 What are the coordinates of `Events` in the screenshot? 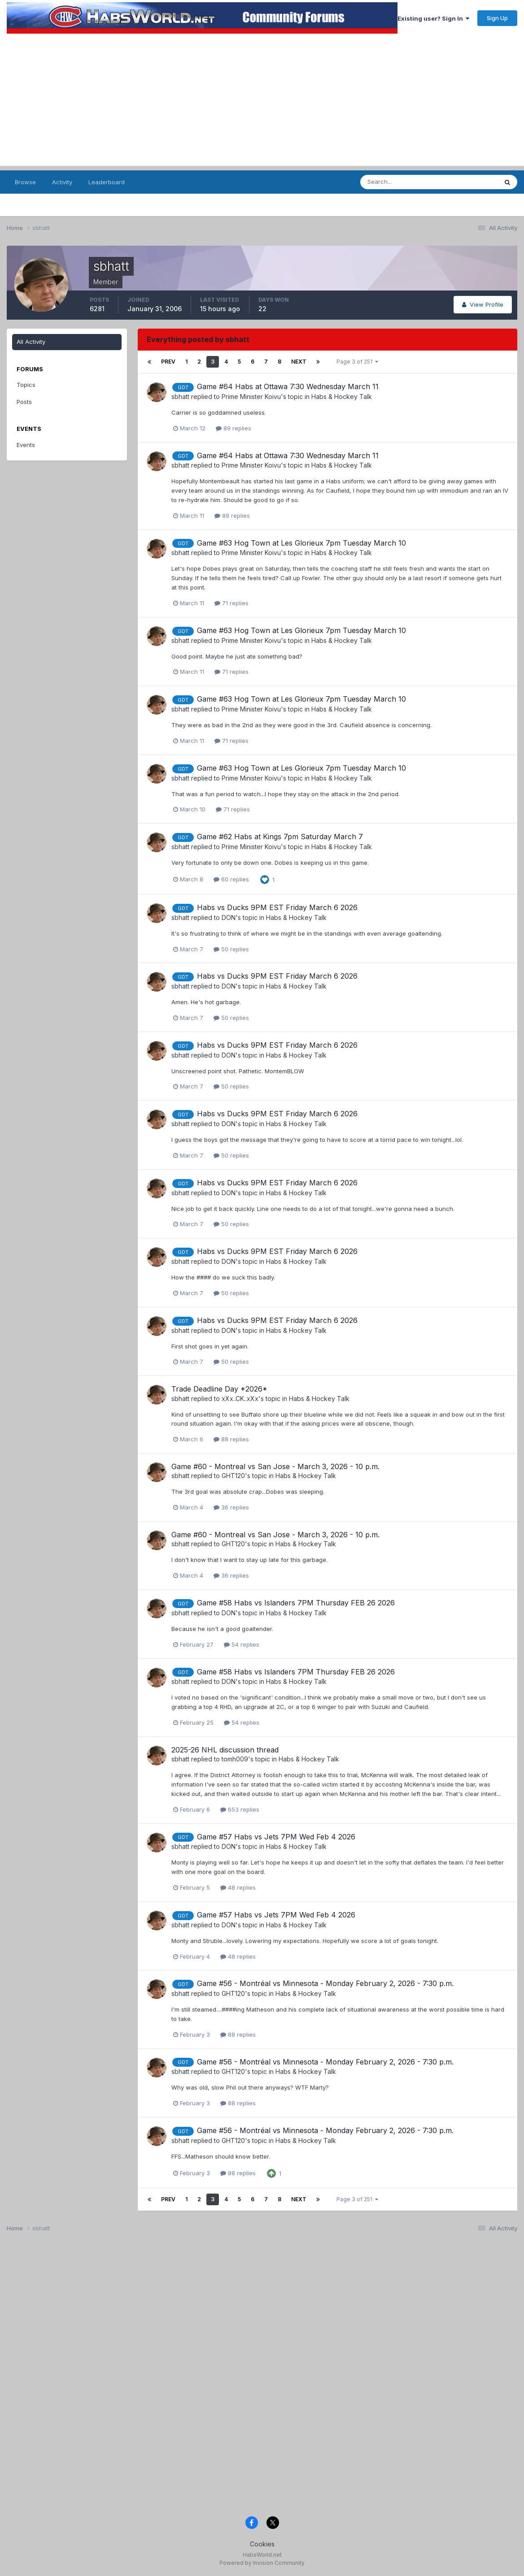 It's located at (26, 444).